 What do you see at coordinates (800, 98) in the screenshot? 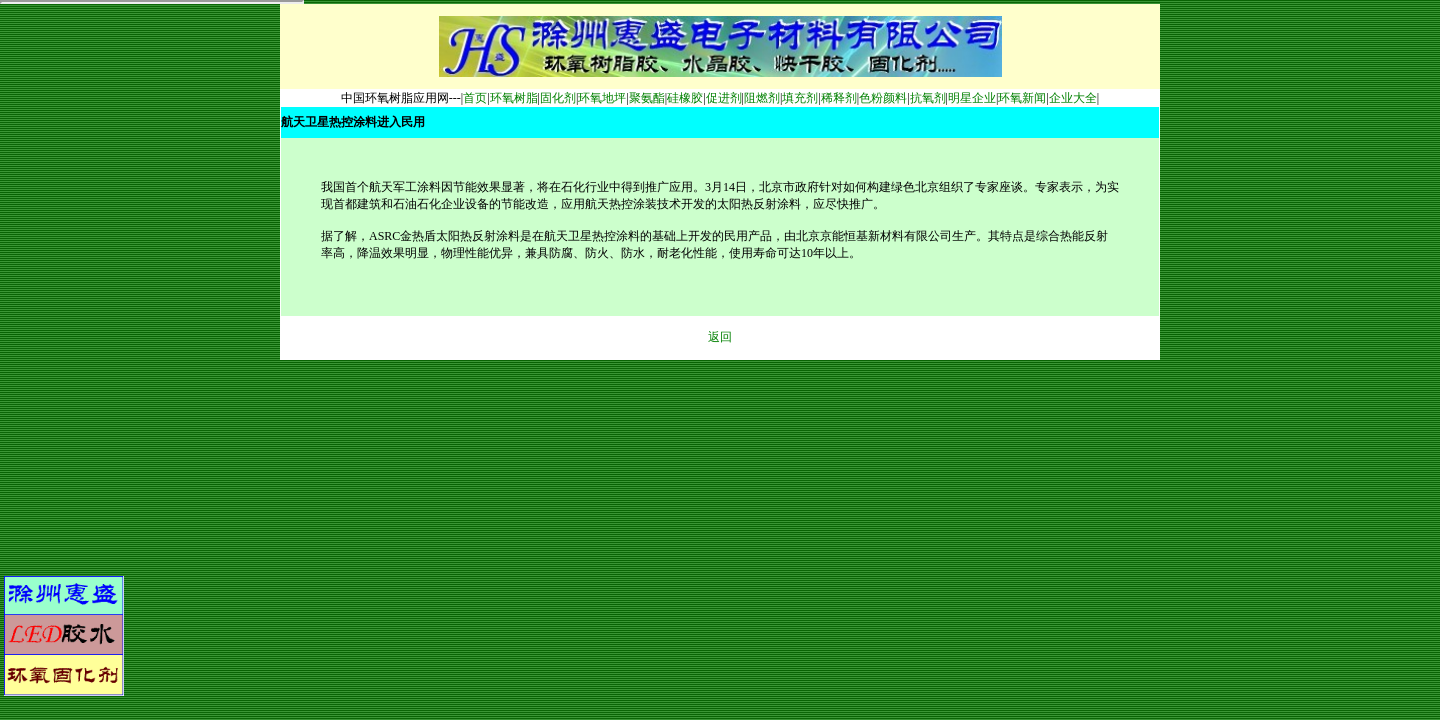
I see `填充剂` at bounding box center [800, 98].